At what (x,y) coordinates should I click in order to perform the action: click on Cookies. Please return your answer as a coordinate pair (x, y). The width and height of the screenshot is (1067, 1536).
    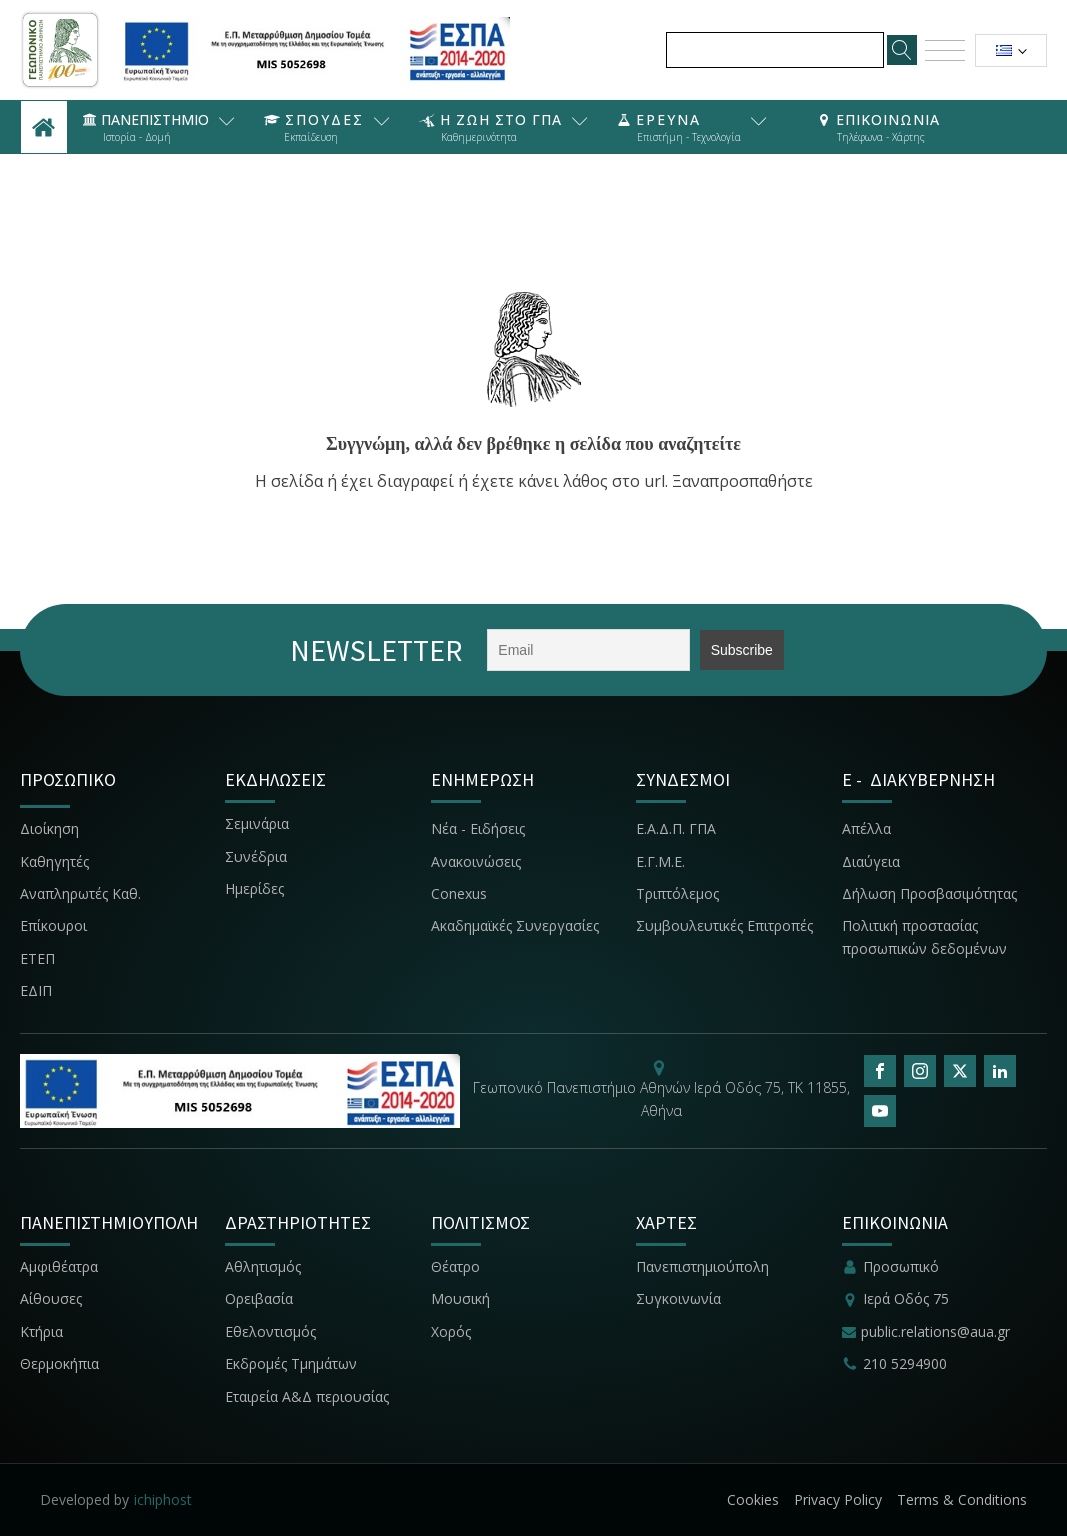
    Looking at the image, I should click on (753, 1499).